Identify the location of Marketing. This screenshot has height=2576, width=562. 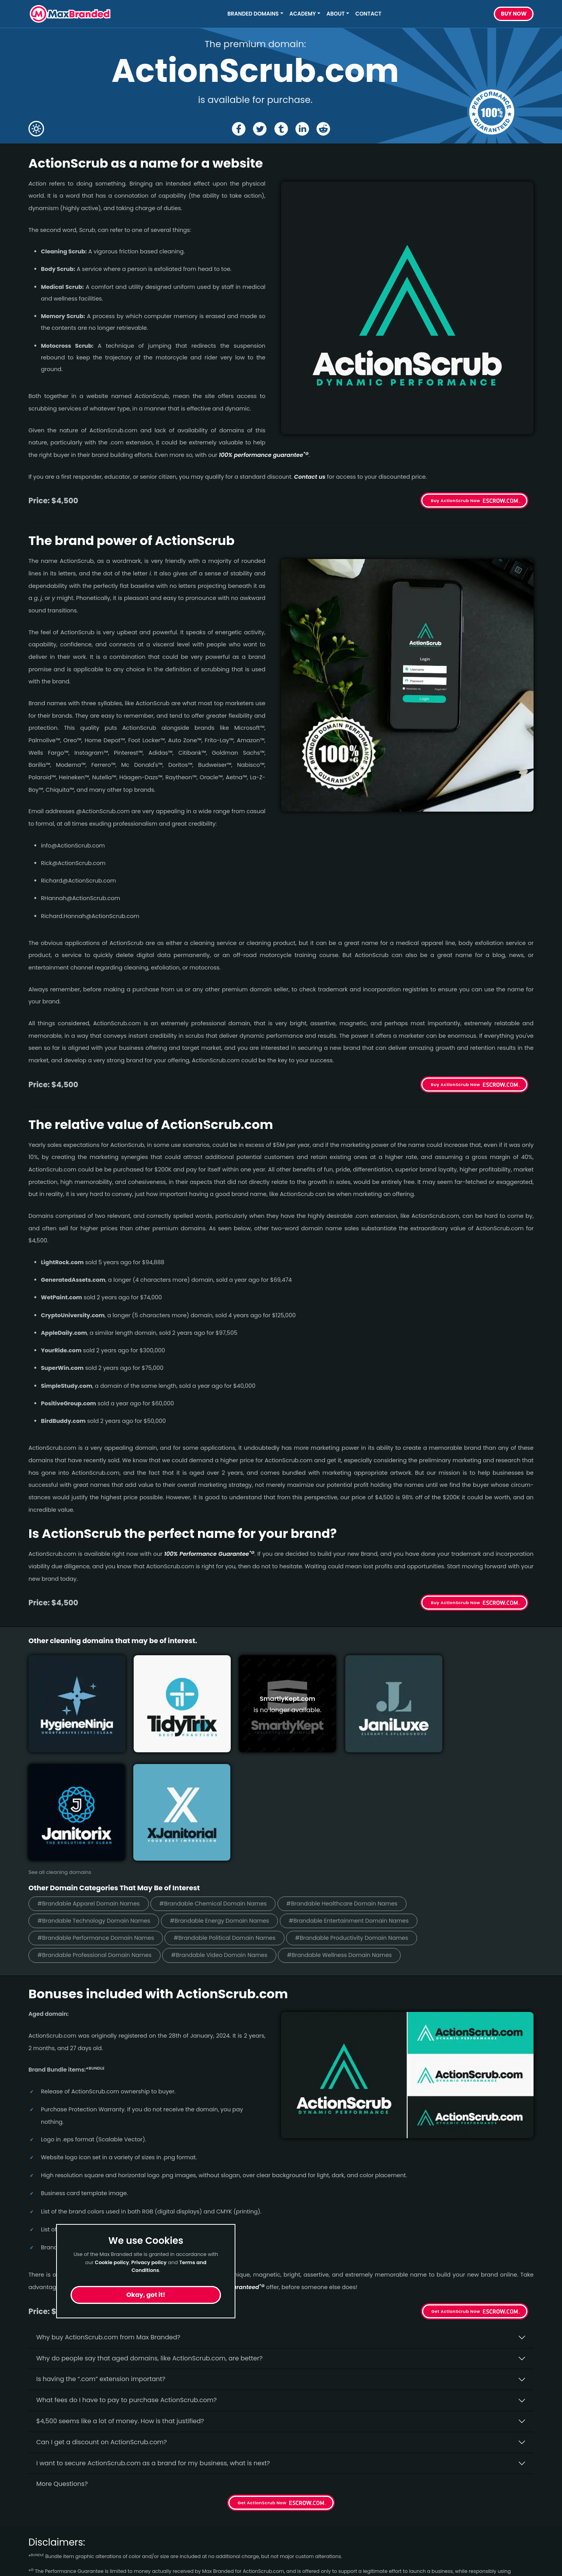
(44, 2535).